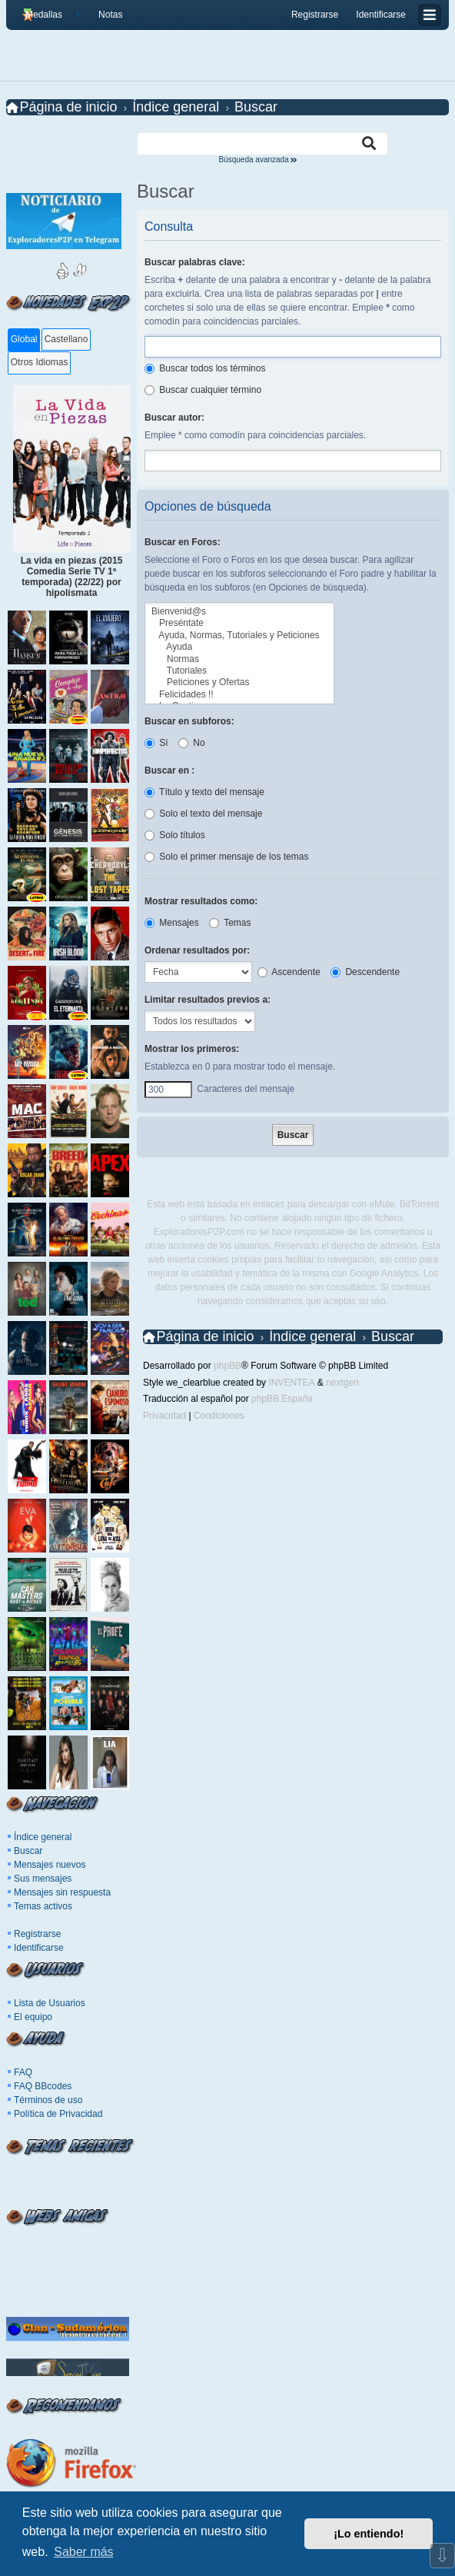  Describe the element at coordinates (42, 2086) in the screenshot. I see `FAQ BBcodes` at that location.